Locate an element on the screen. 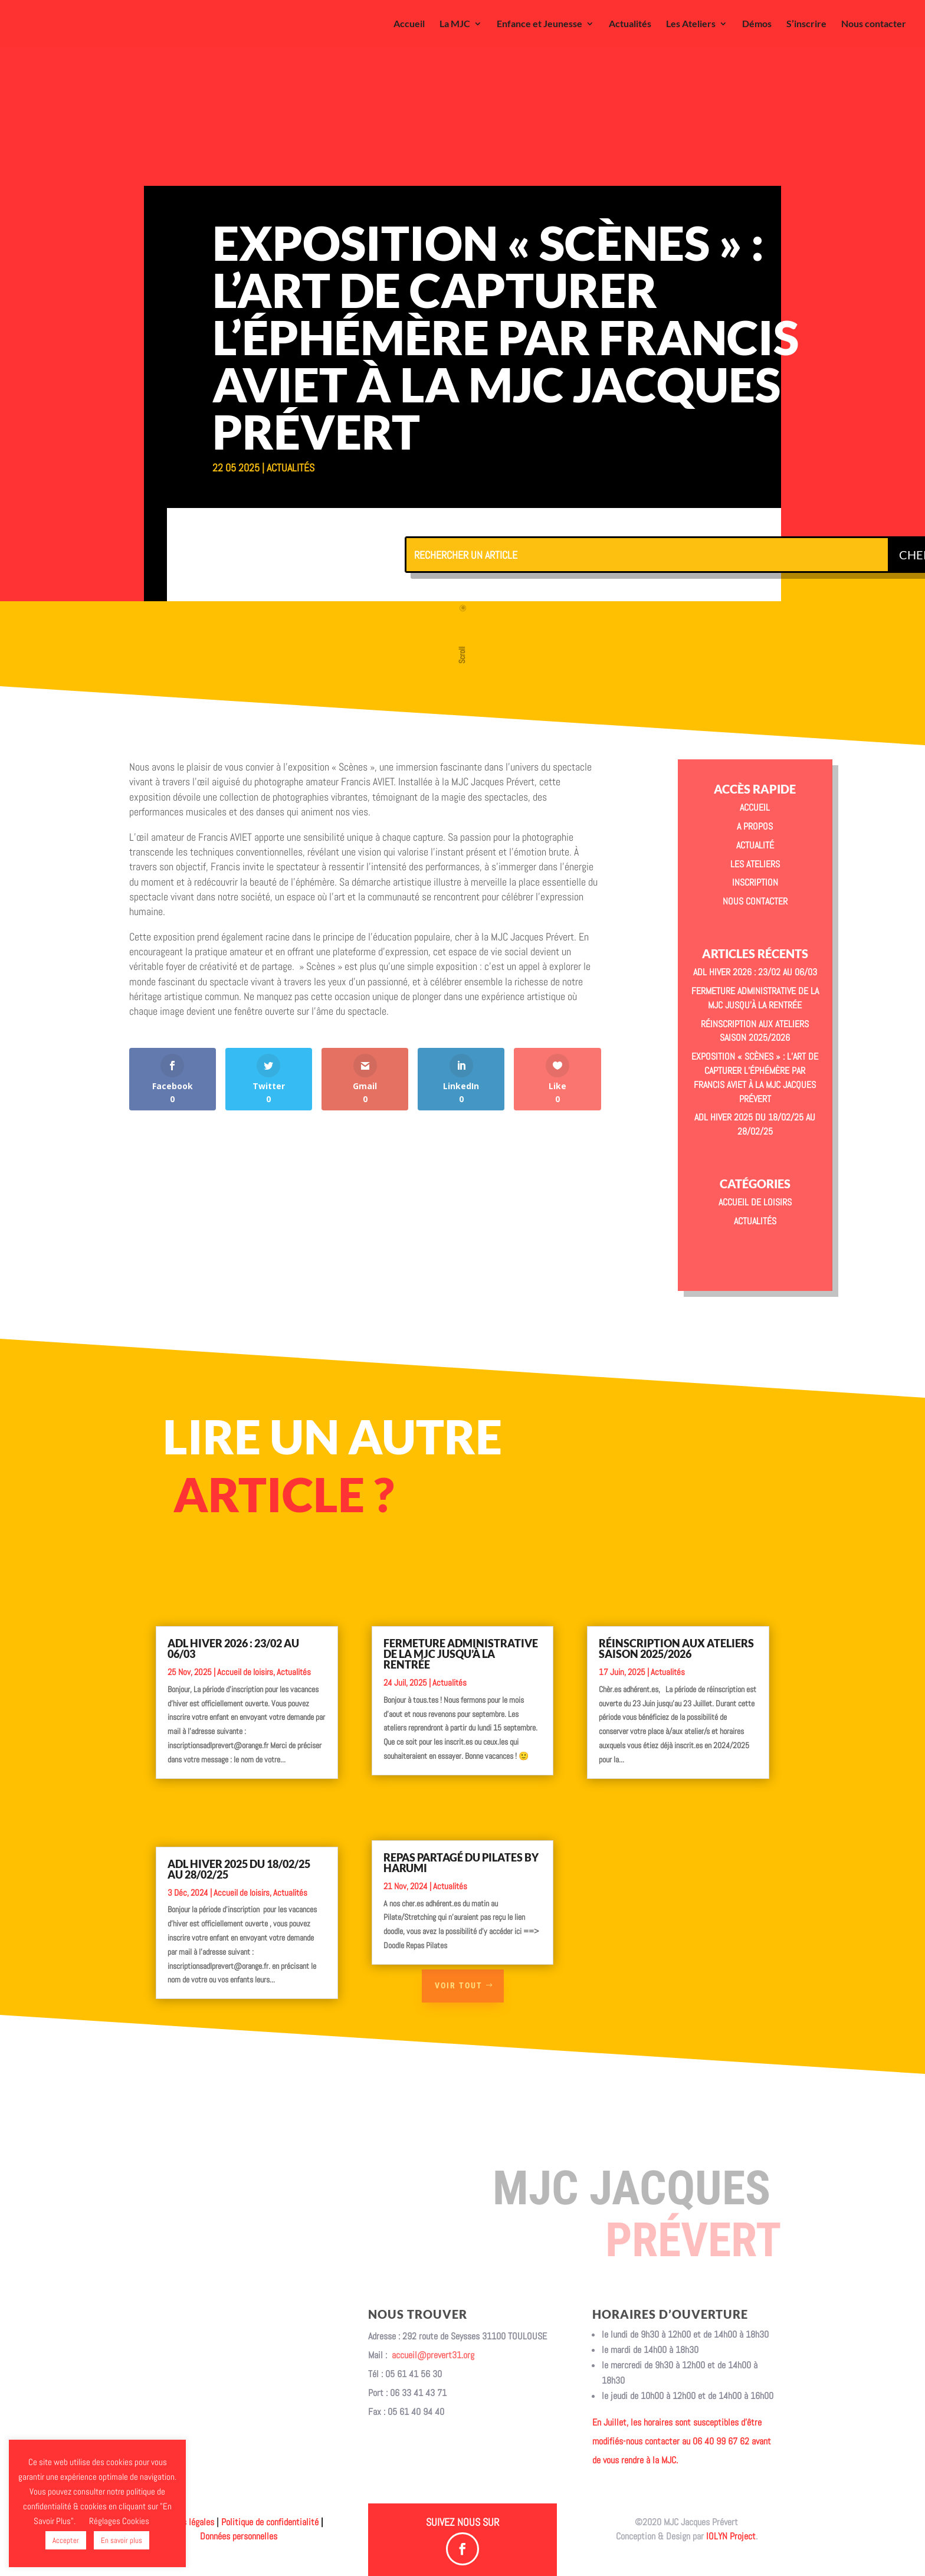  Inscription is located at coordinates (755, 882).